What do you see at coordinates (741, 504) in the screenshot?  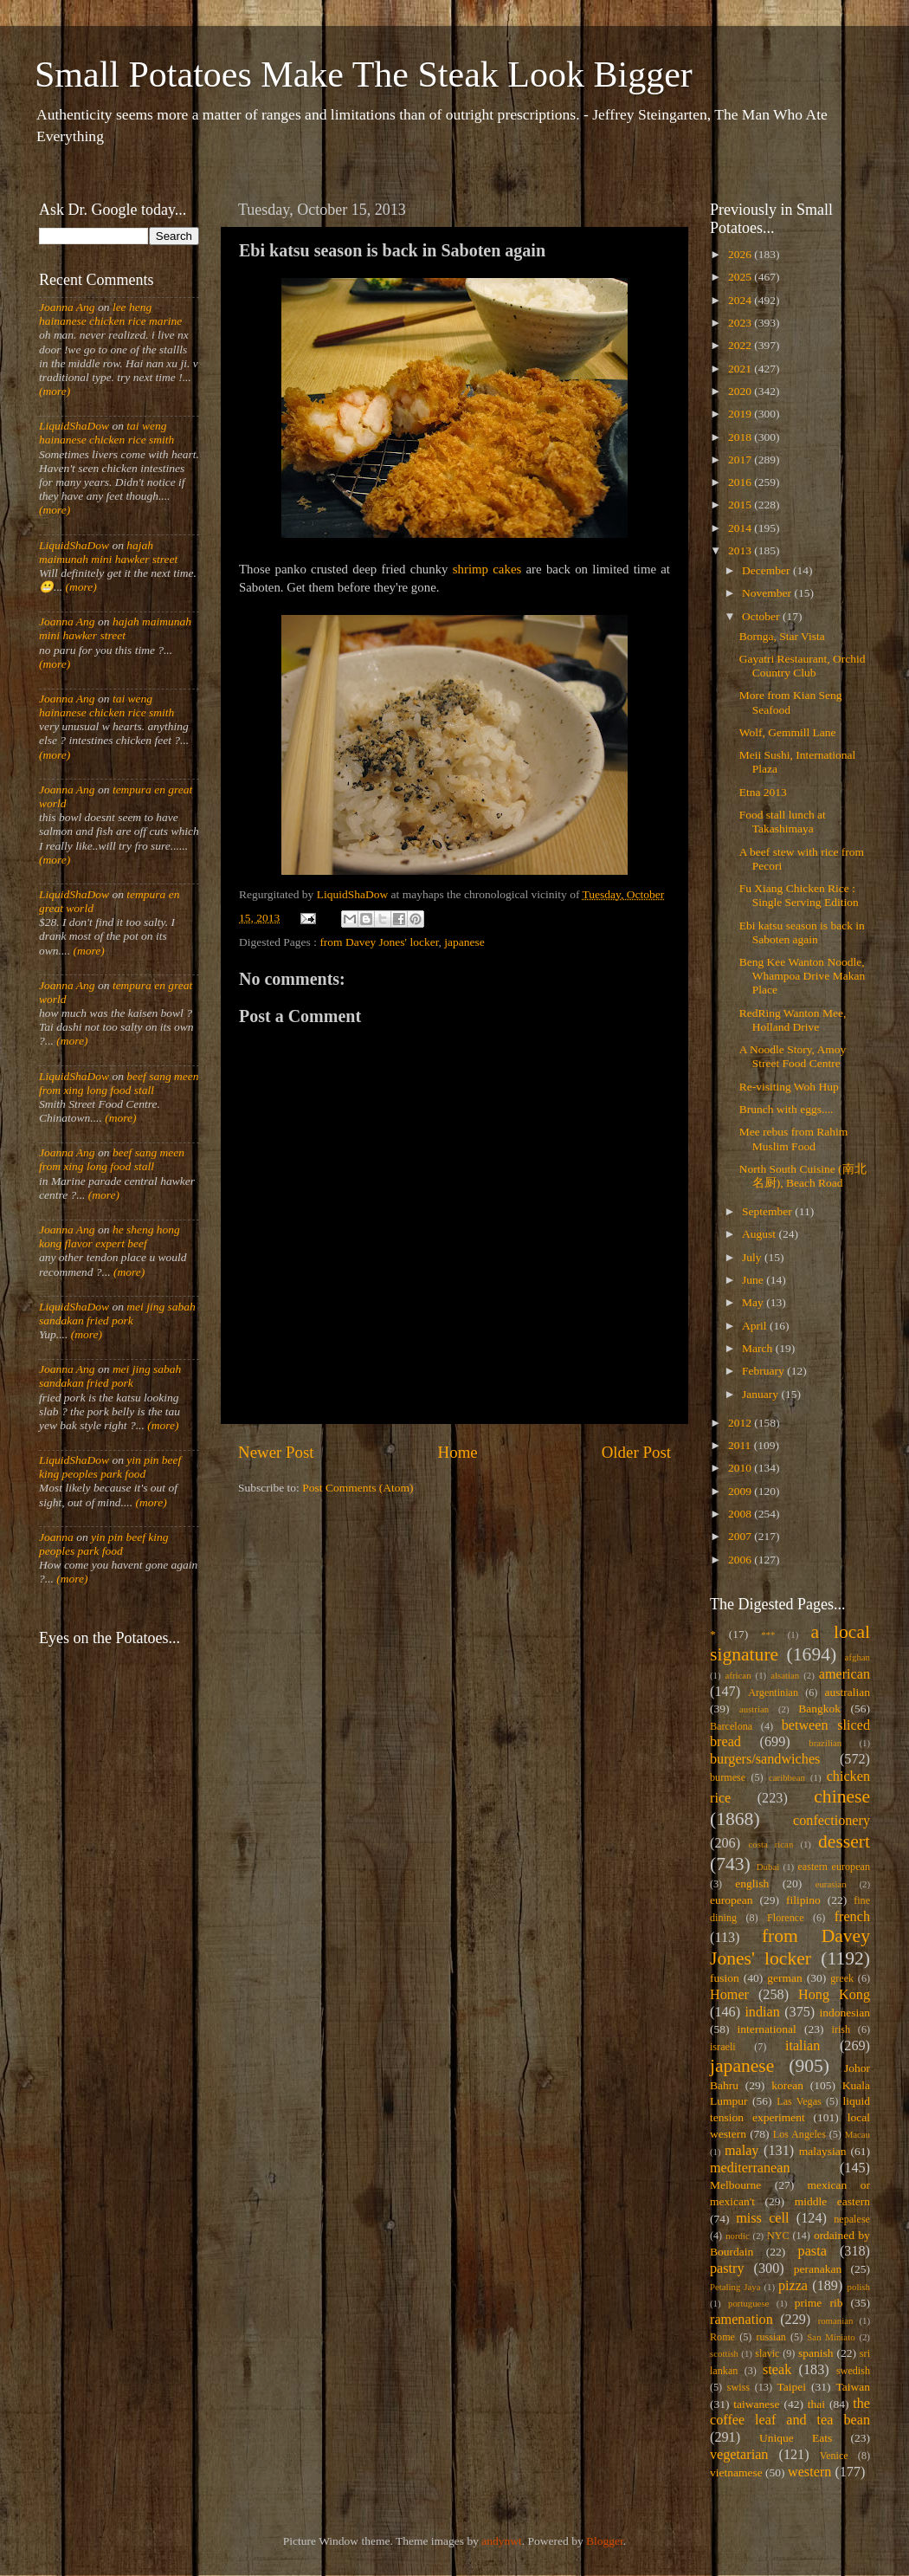 I see `2015` at bounding box center [741, 504].